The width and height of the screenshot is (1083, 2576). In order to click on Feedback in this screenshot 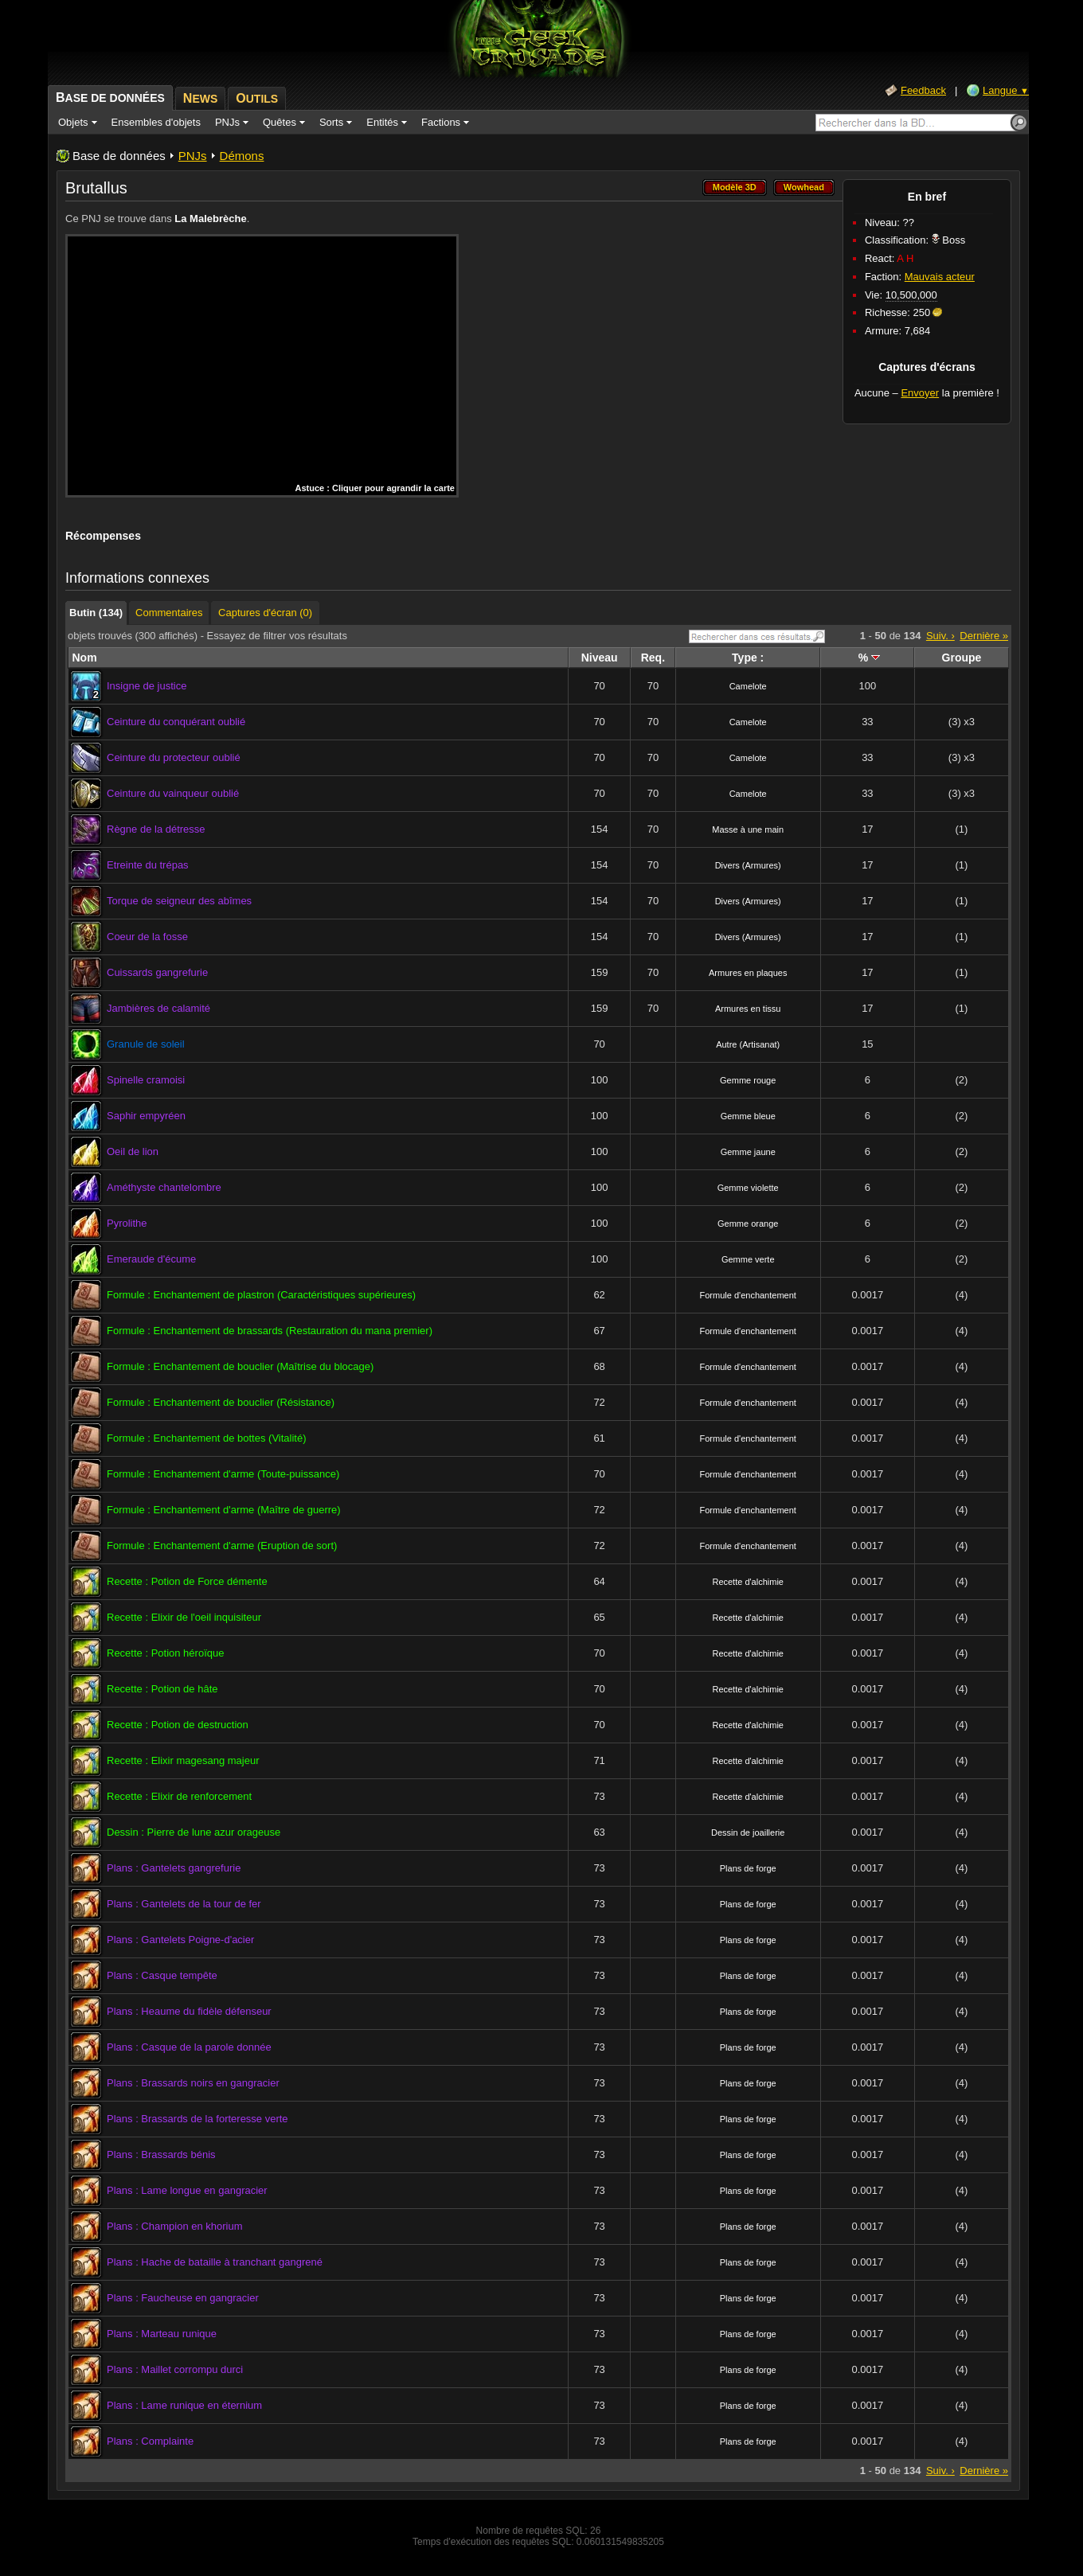, I will do `click(923, 90)`.